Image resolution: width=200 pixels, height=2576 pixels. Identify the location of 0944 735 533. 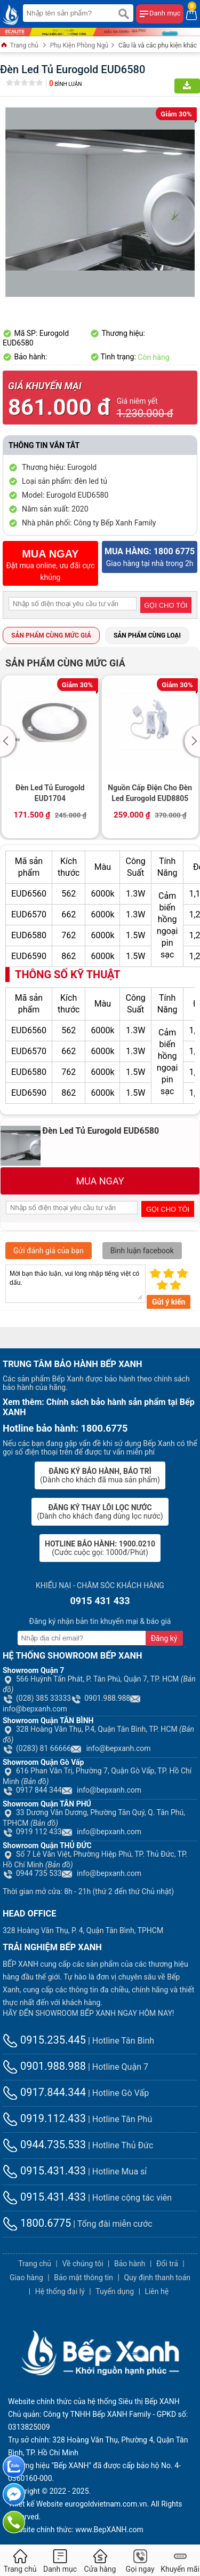
(32, 1873).